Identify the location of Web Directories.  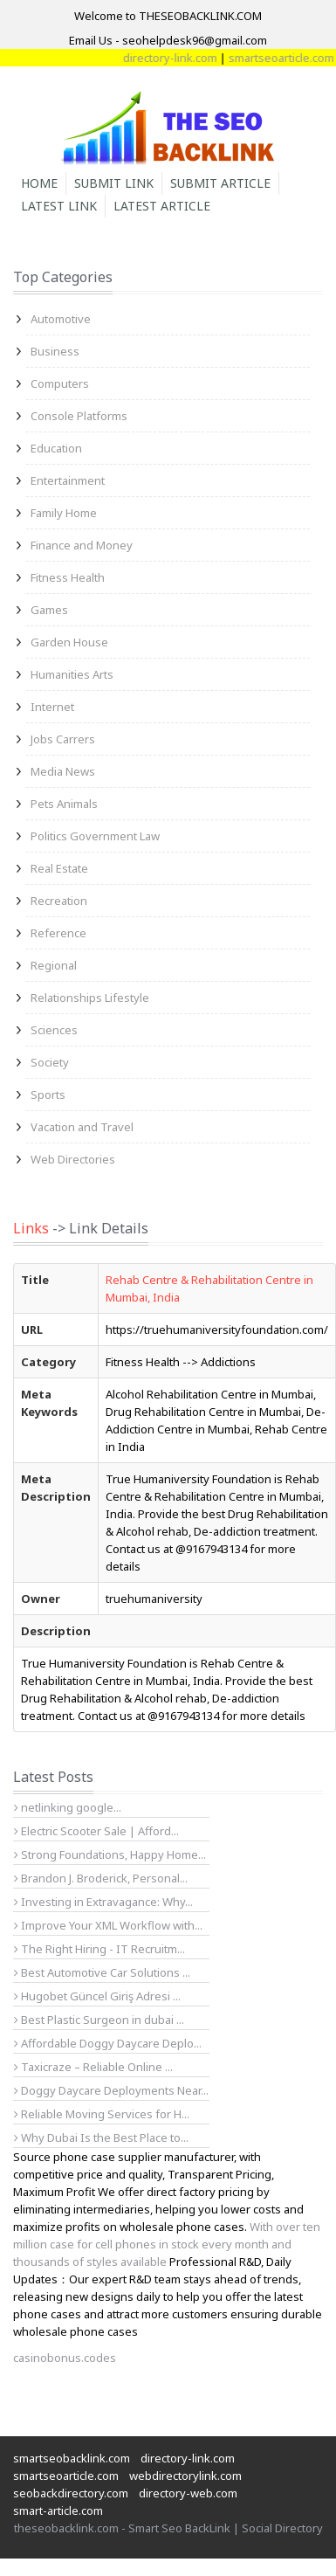
(73, 1159).